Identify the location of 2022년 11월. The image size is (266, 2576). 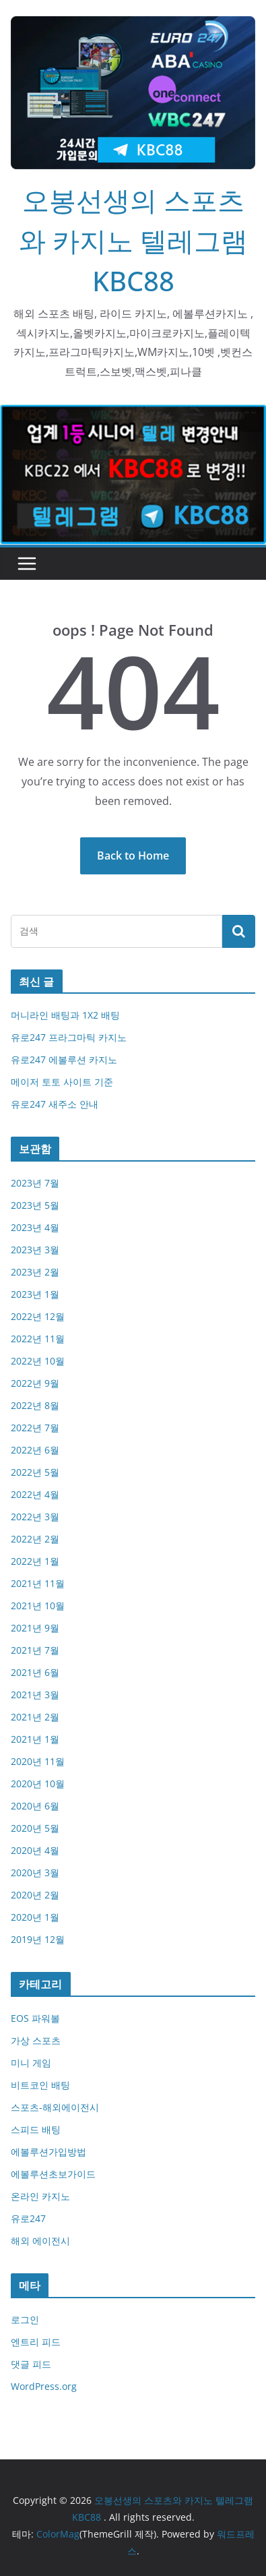
(38, 1338).